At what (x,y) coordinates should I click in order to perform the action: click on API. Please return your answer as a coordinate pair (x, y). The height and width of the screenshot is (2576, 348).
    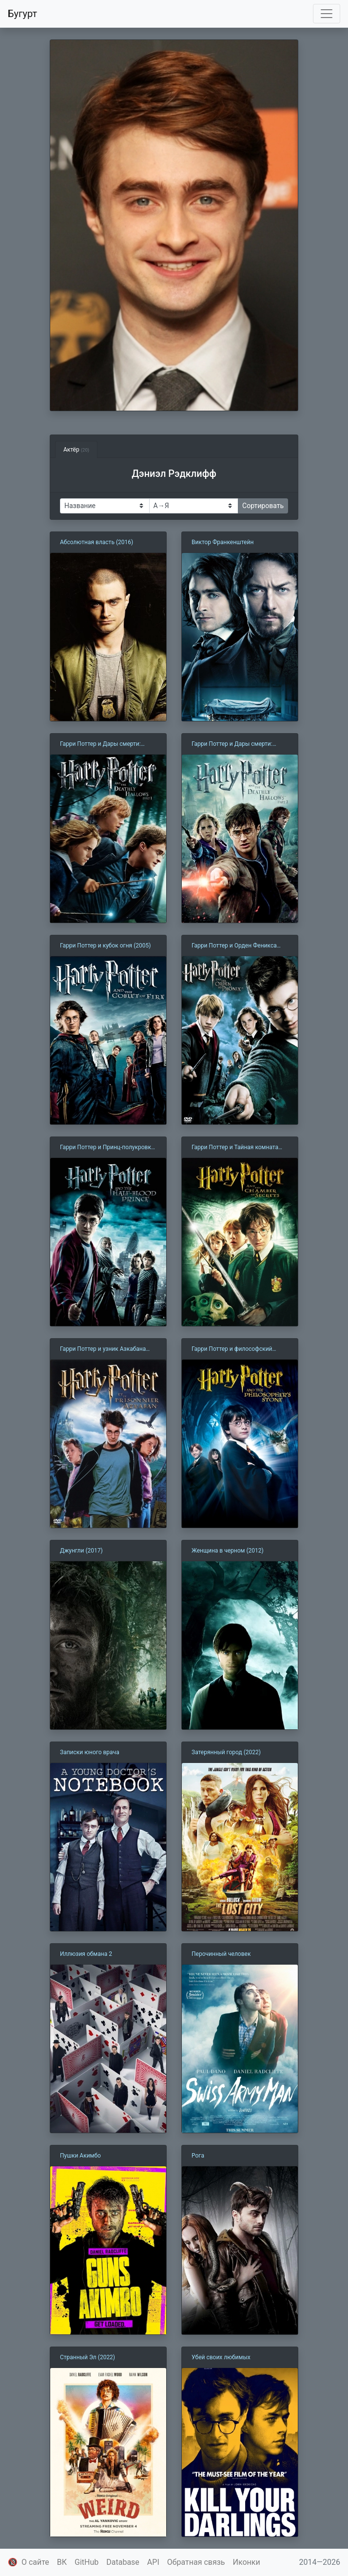
    Looking at the image, I should click on (153, 2562).